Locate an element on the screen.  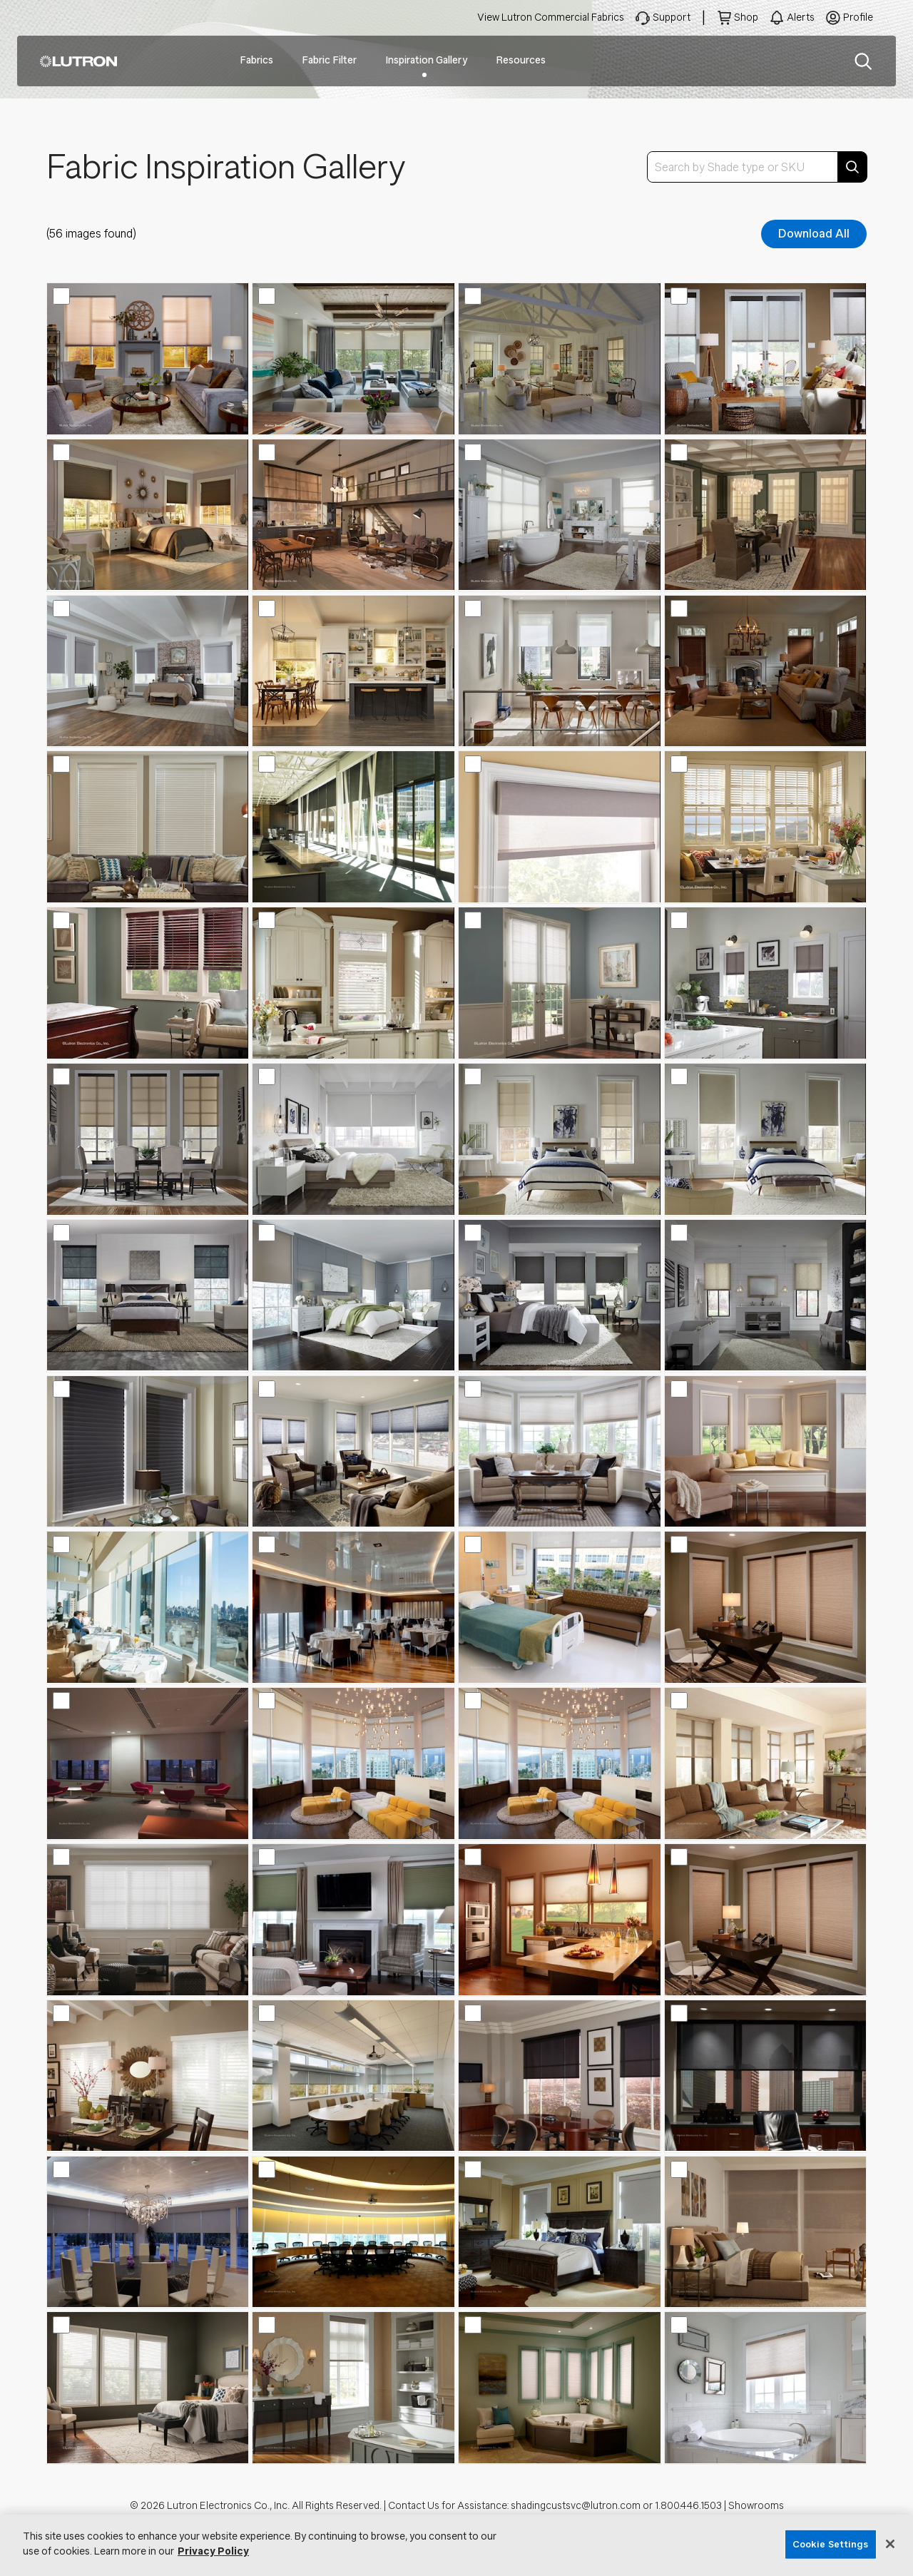
Profile is located at coordinates (858, 17).